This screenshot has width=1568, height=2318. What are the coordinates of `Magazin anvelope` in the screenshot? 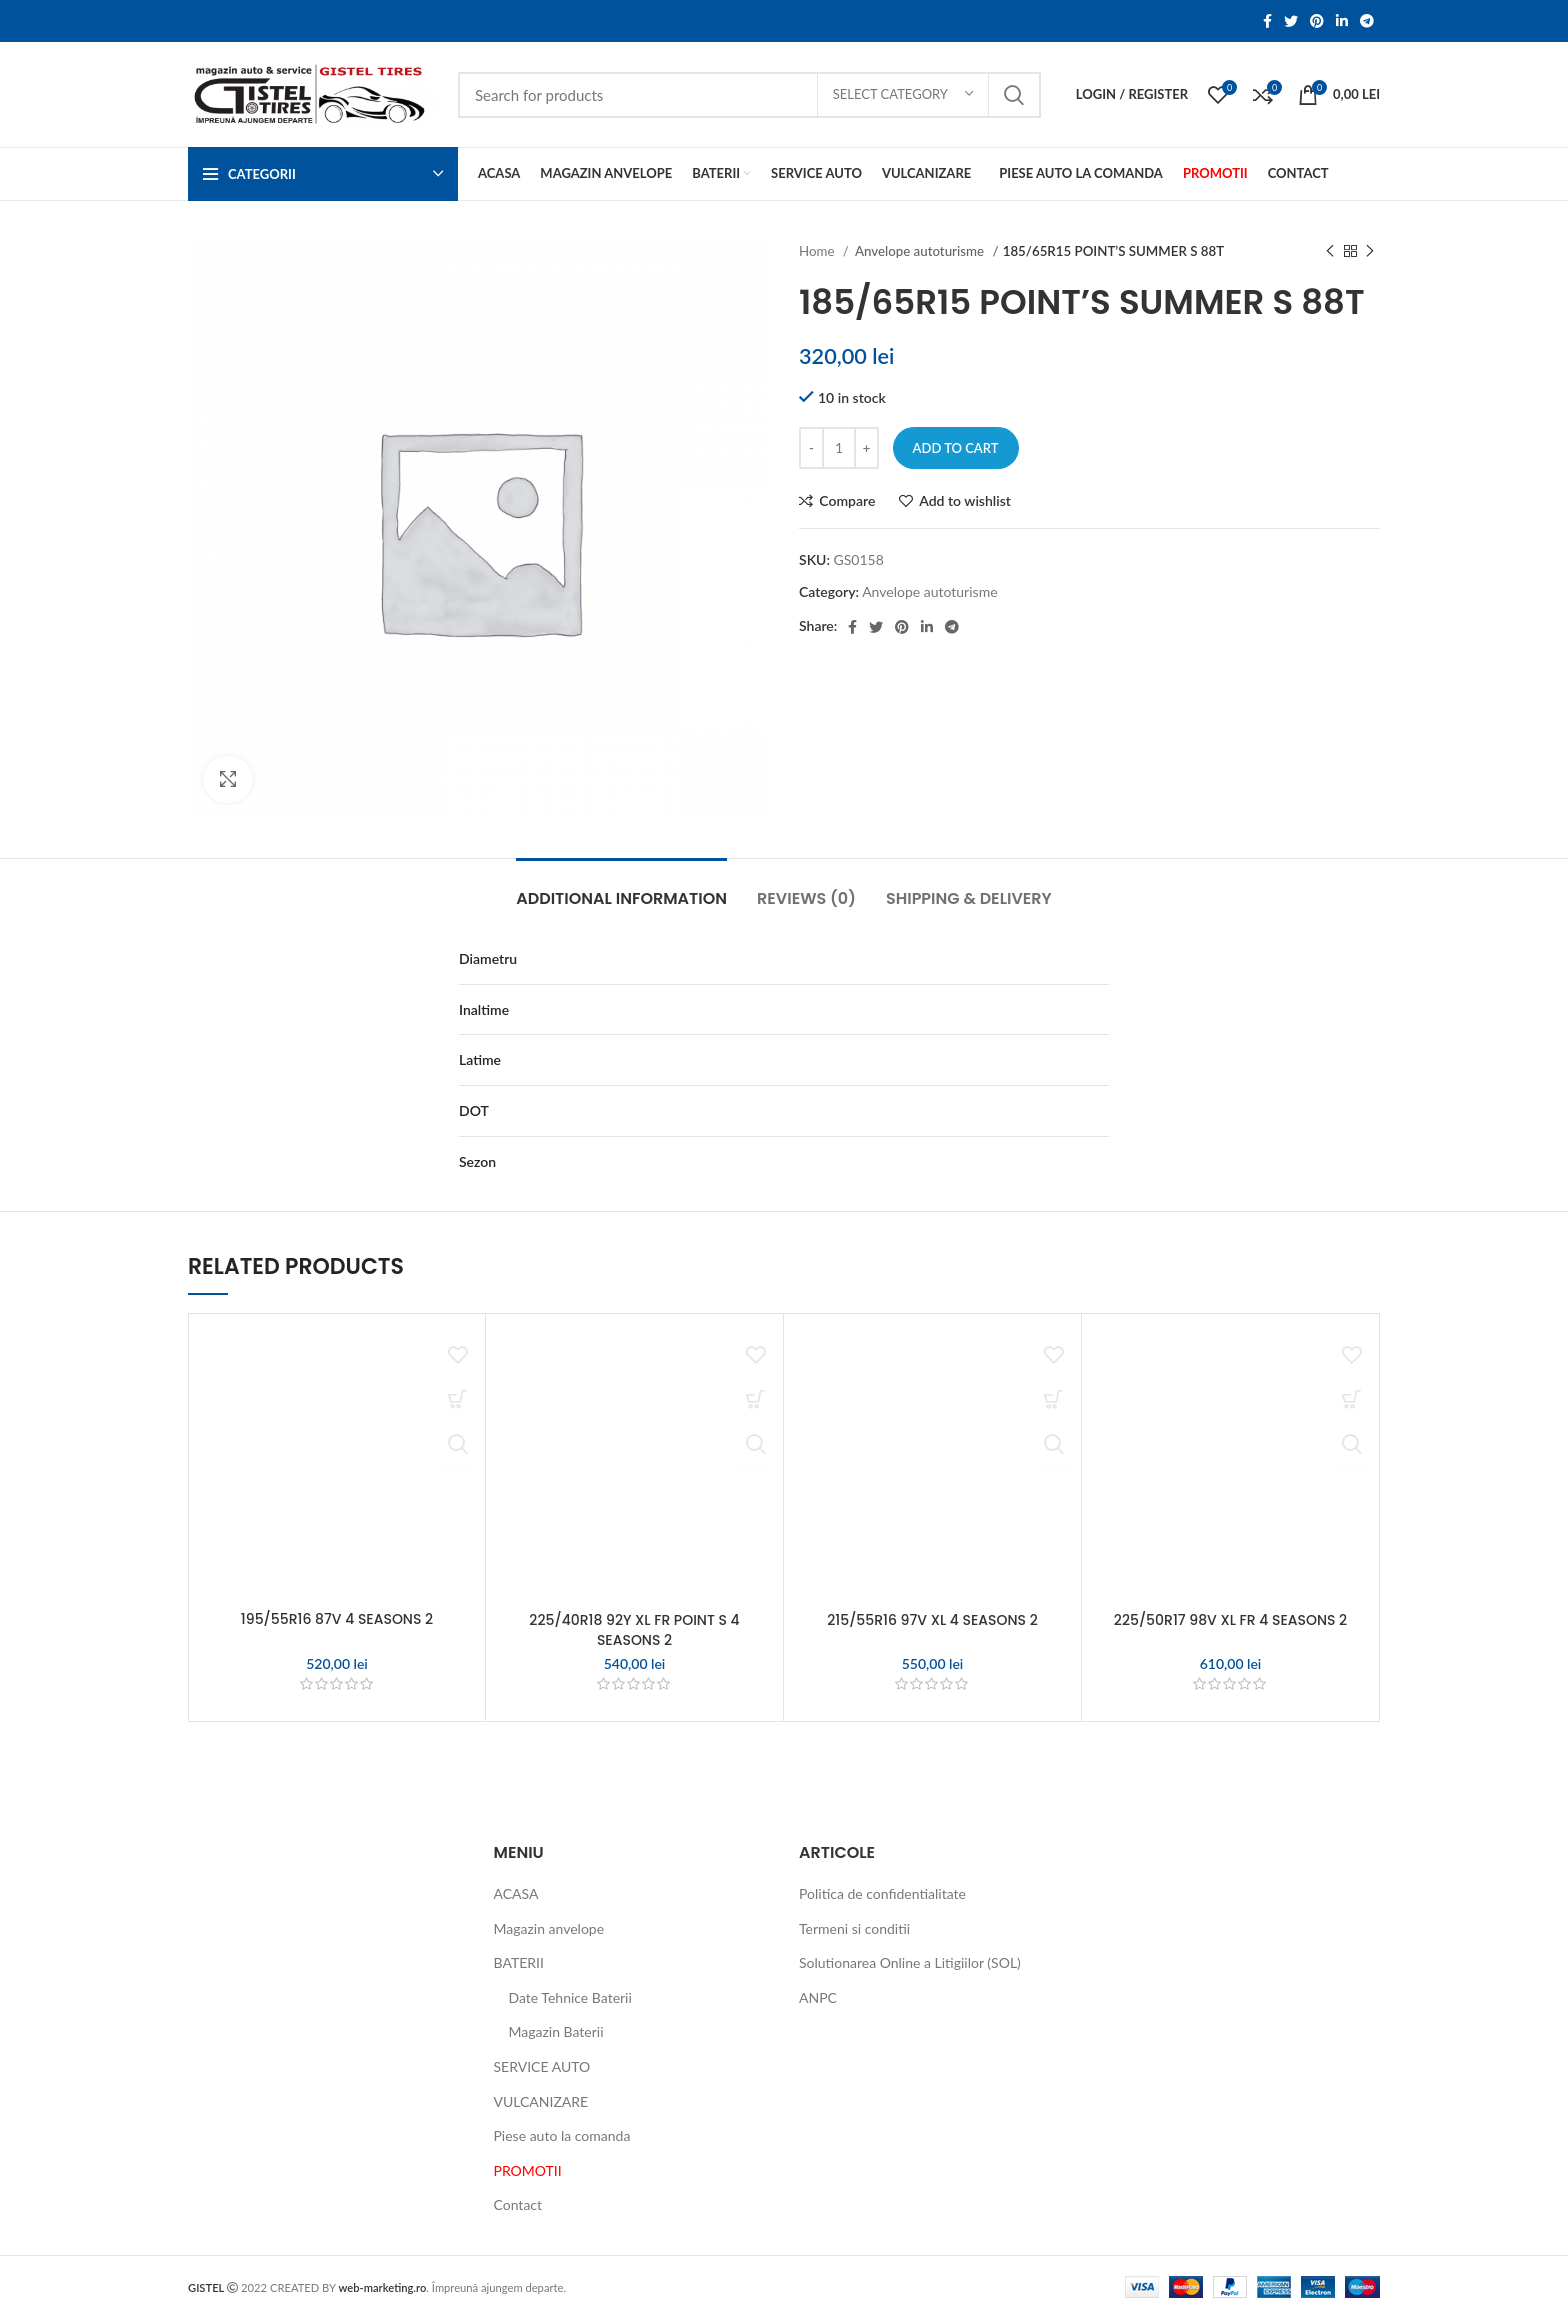 It's located at (549, 1928).